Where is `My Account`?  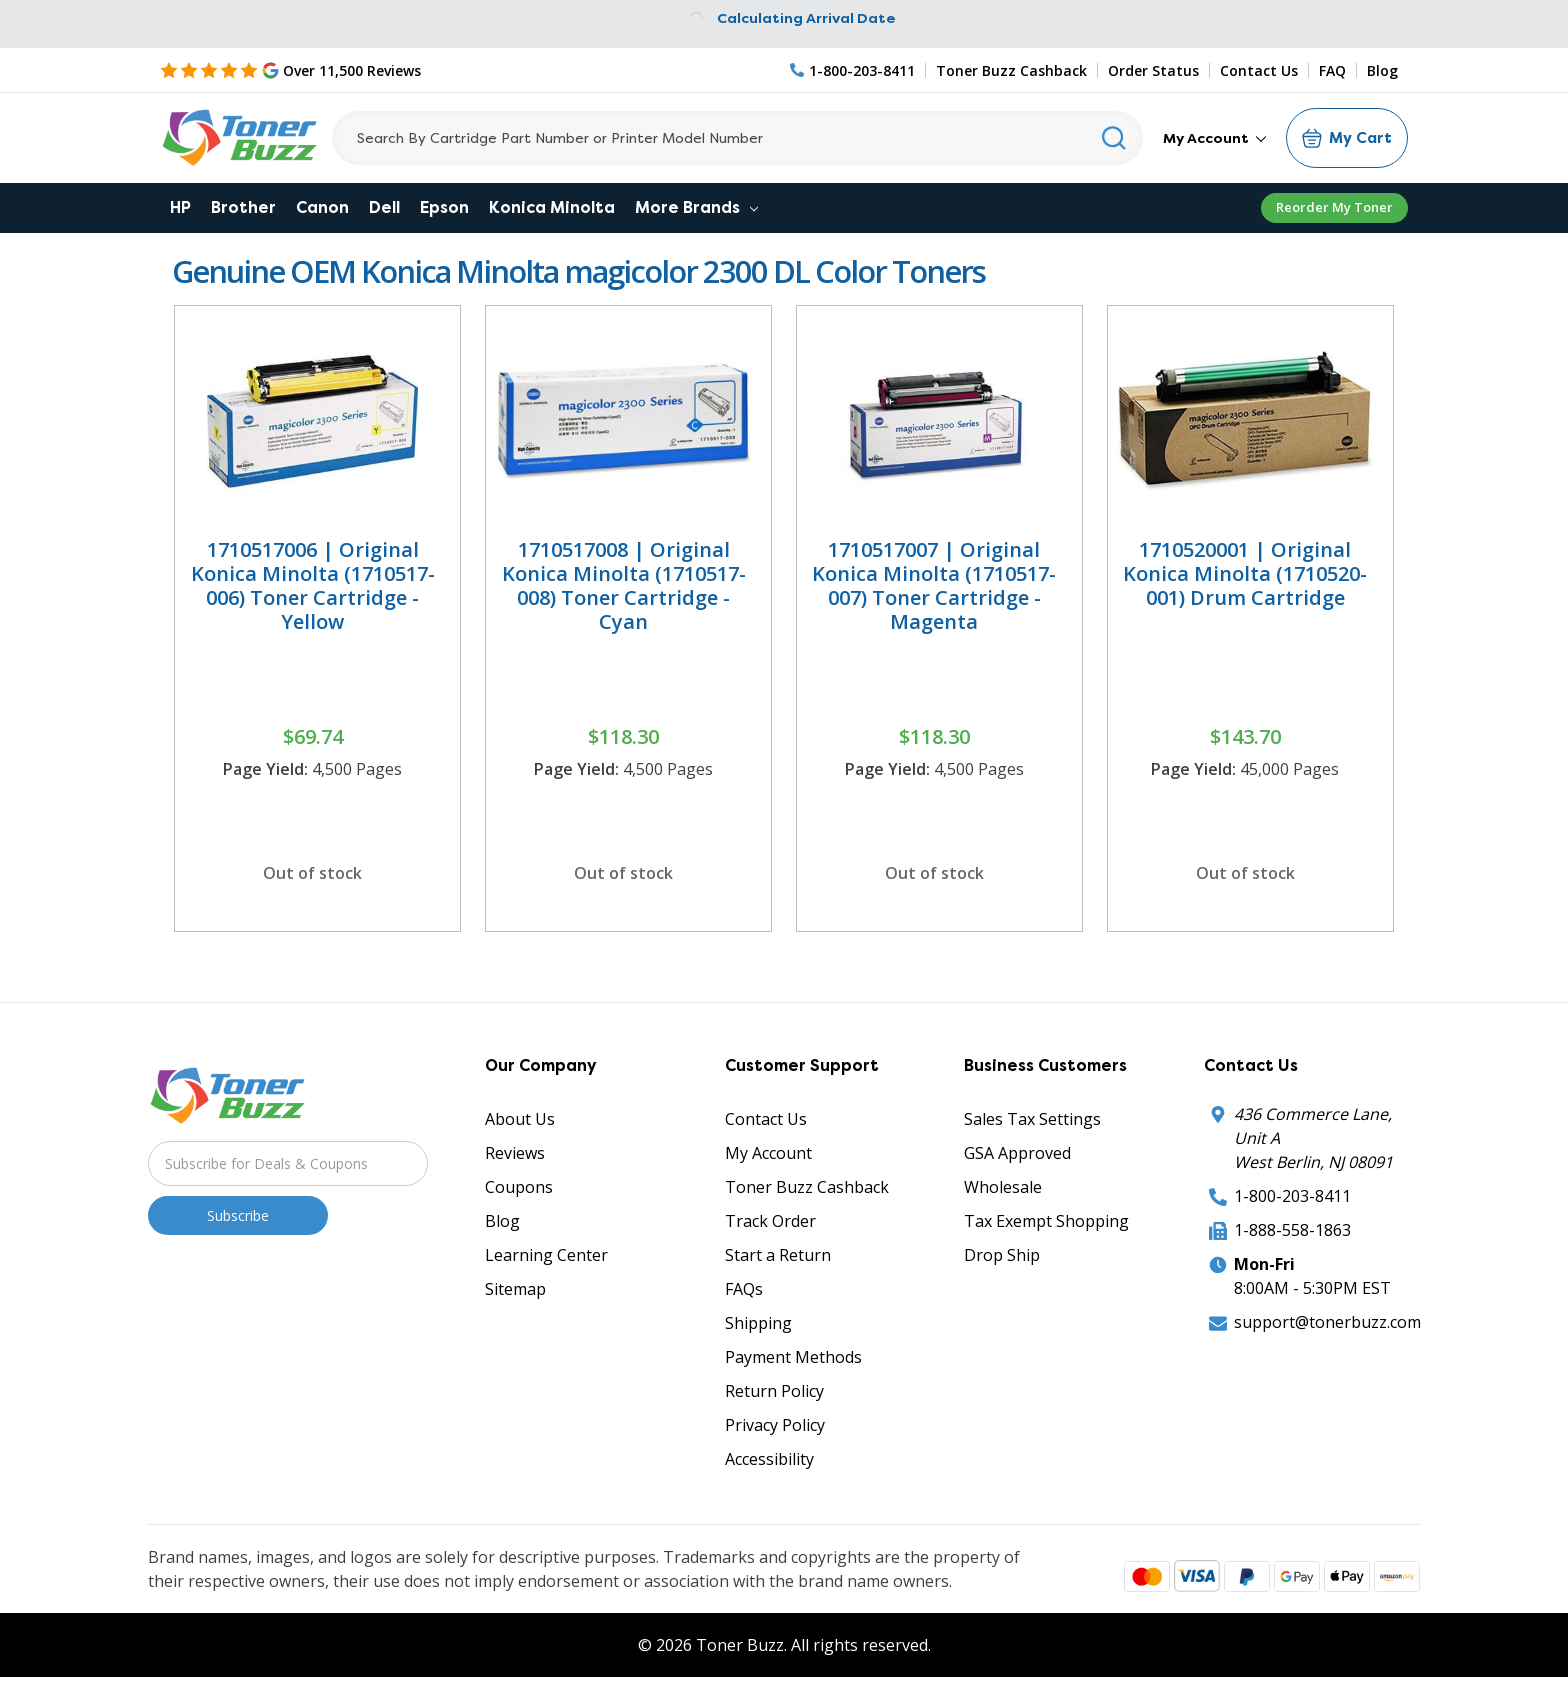 My Account is located at coordinates (1214, 138).